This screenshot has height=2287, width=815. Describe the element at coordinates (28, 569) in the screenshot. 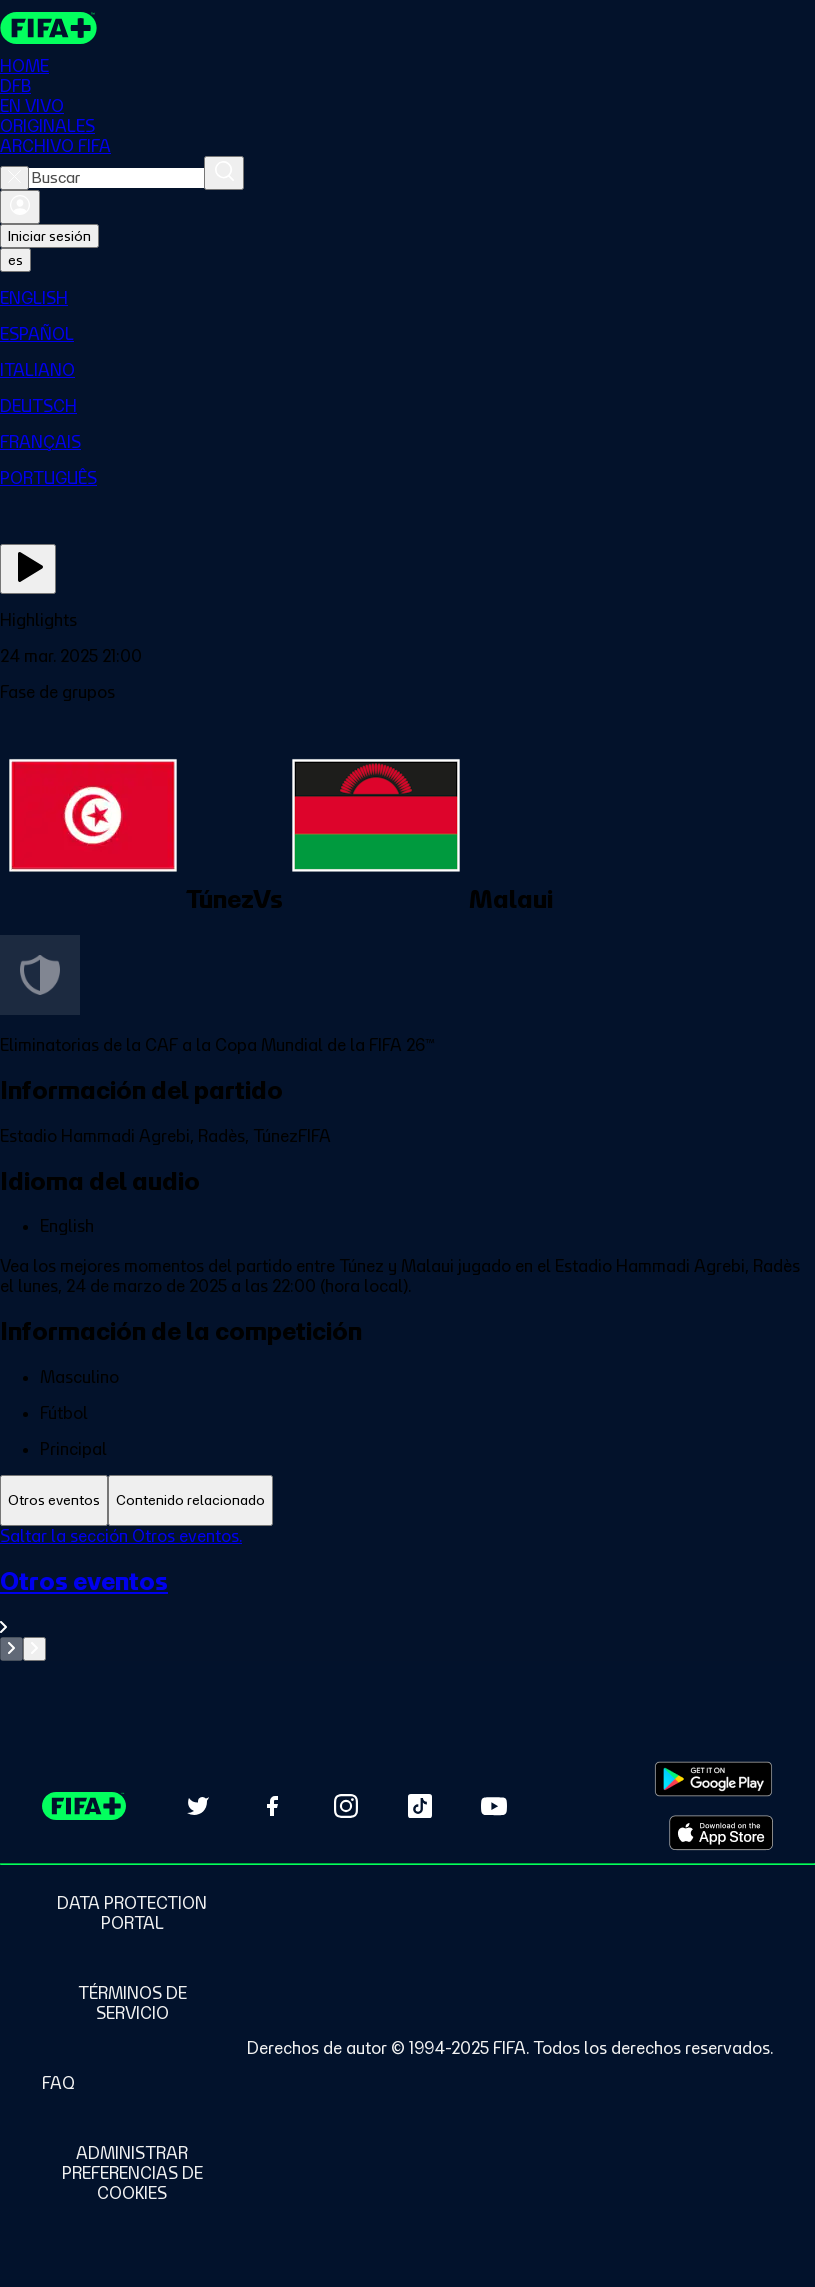

I see `[Ver ahora]` at that location.